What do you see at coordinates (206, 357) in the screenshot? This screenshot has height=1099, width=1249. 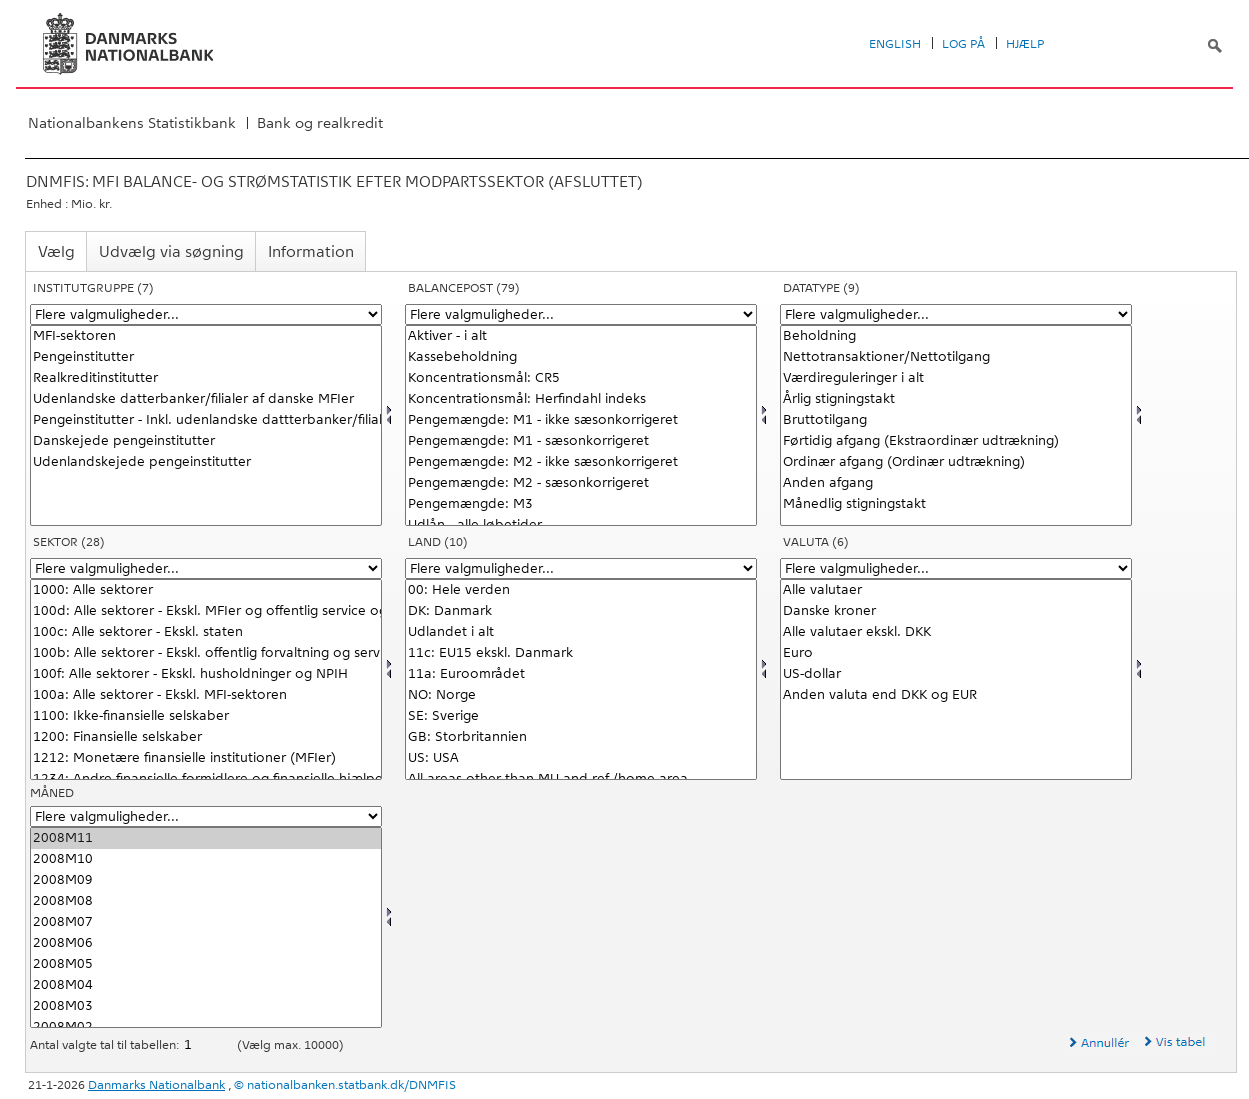 I see `Pengeinstitutter` at bounding box center [206, 357].